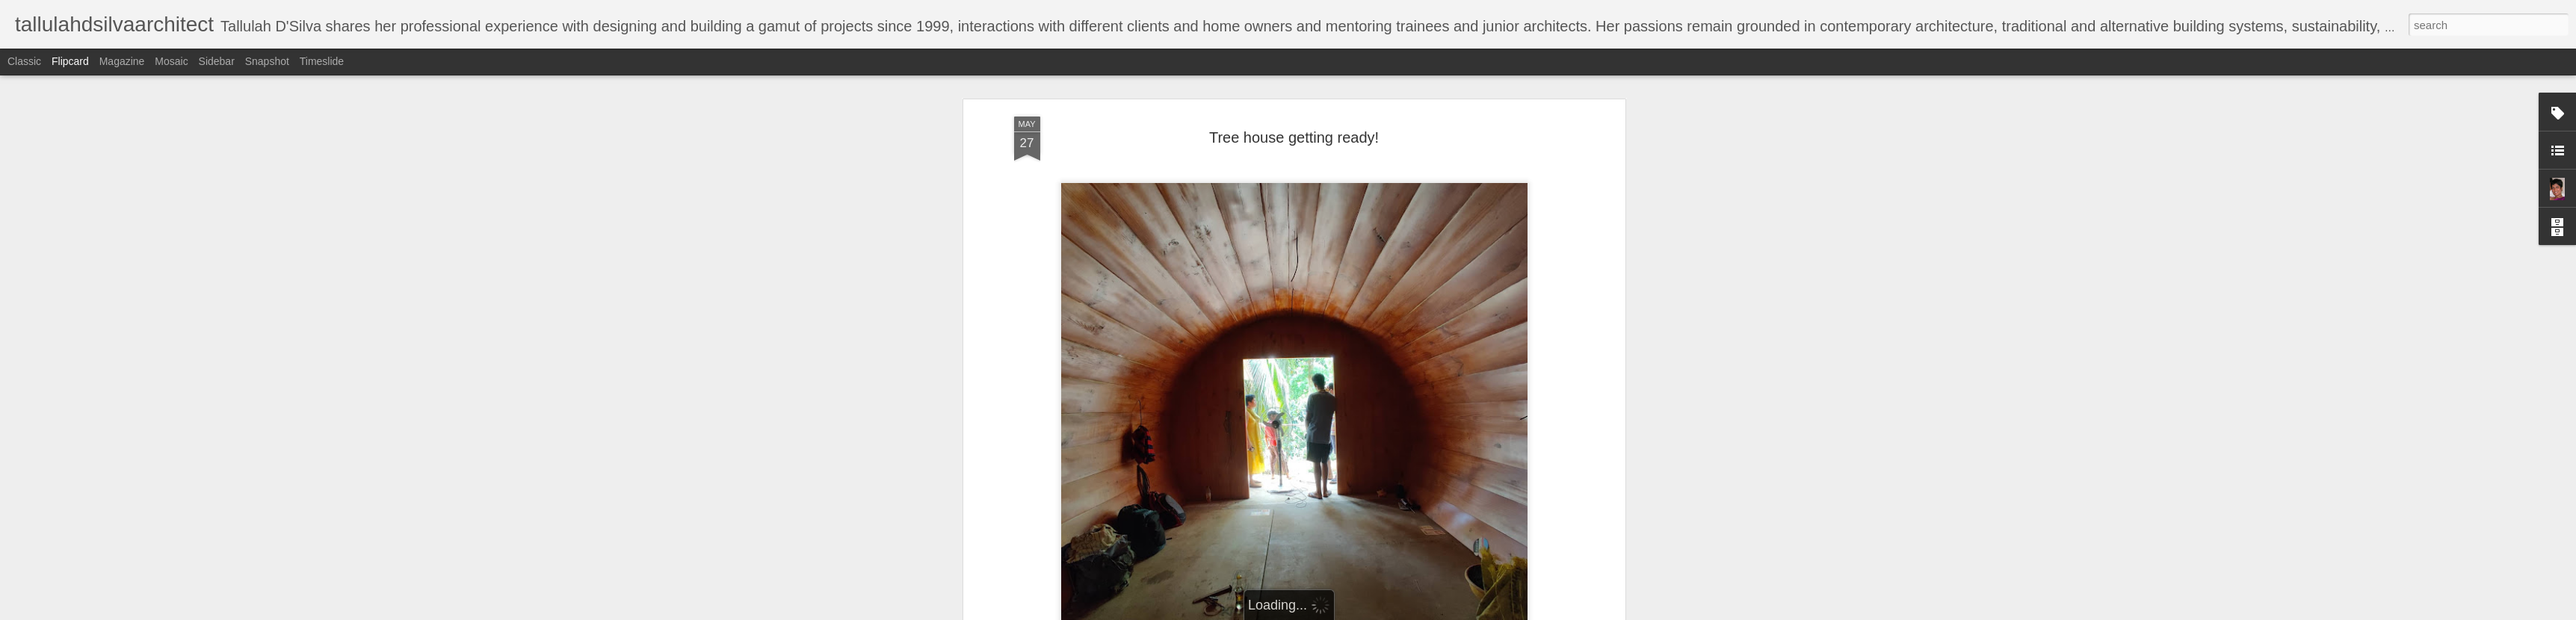 This screenshot has width=2576, height=620. Describe the element at coordinates (1378, 611) in the screenshot. I see `Report Abuse` at that location.